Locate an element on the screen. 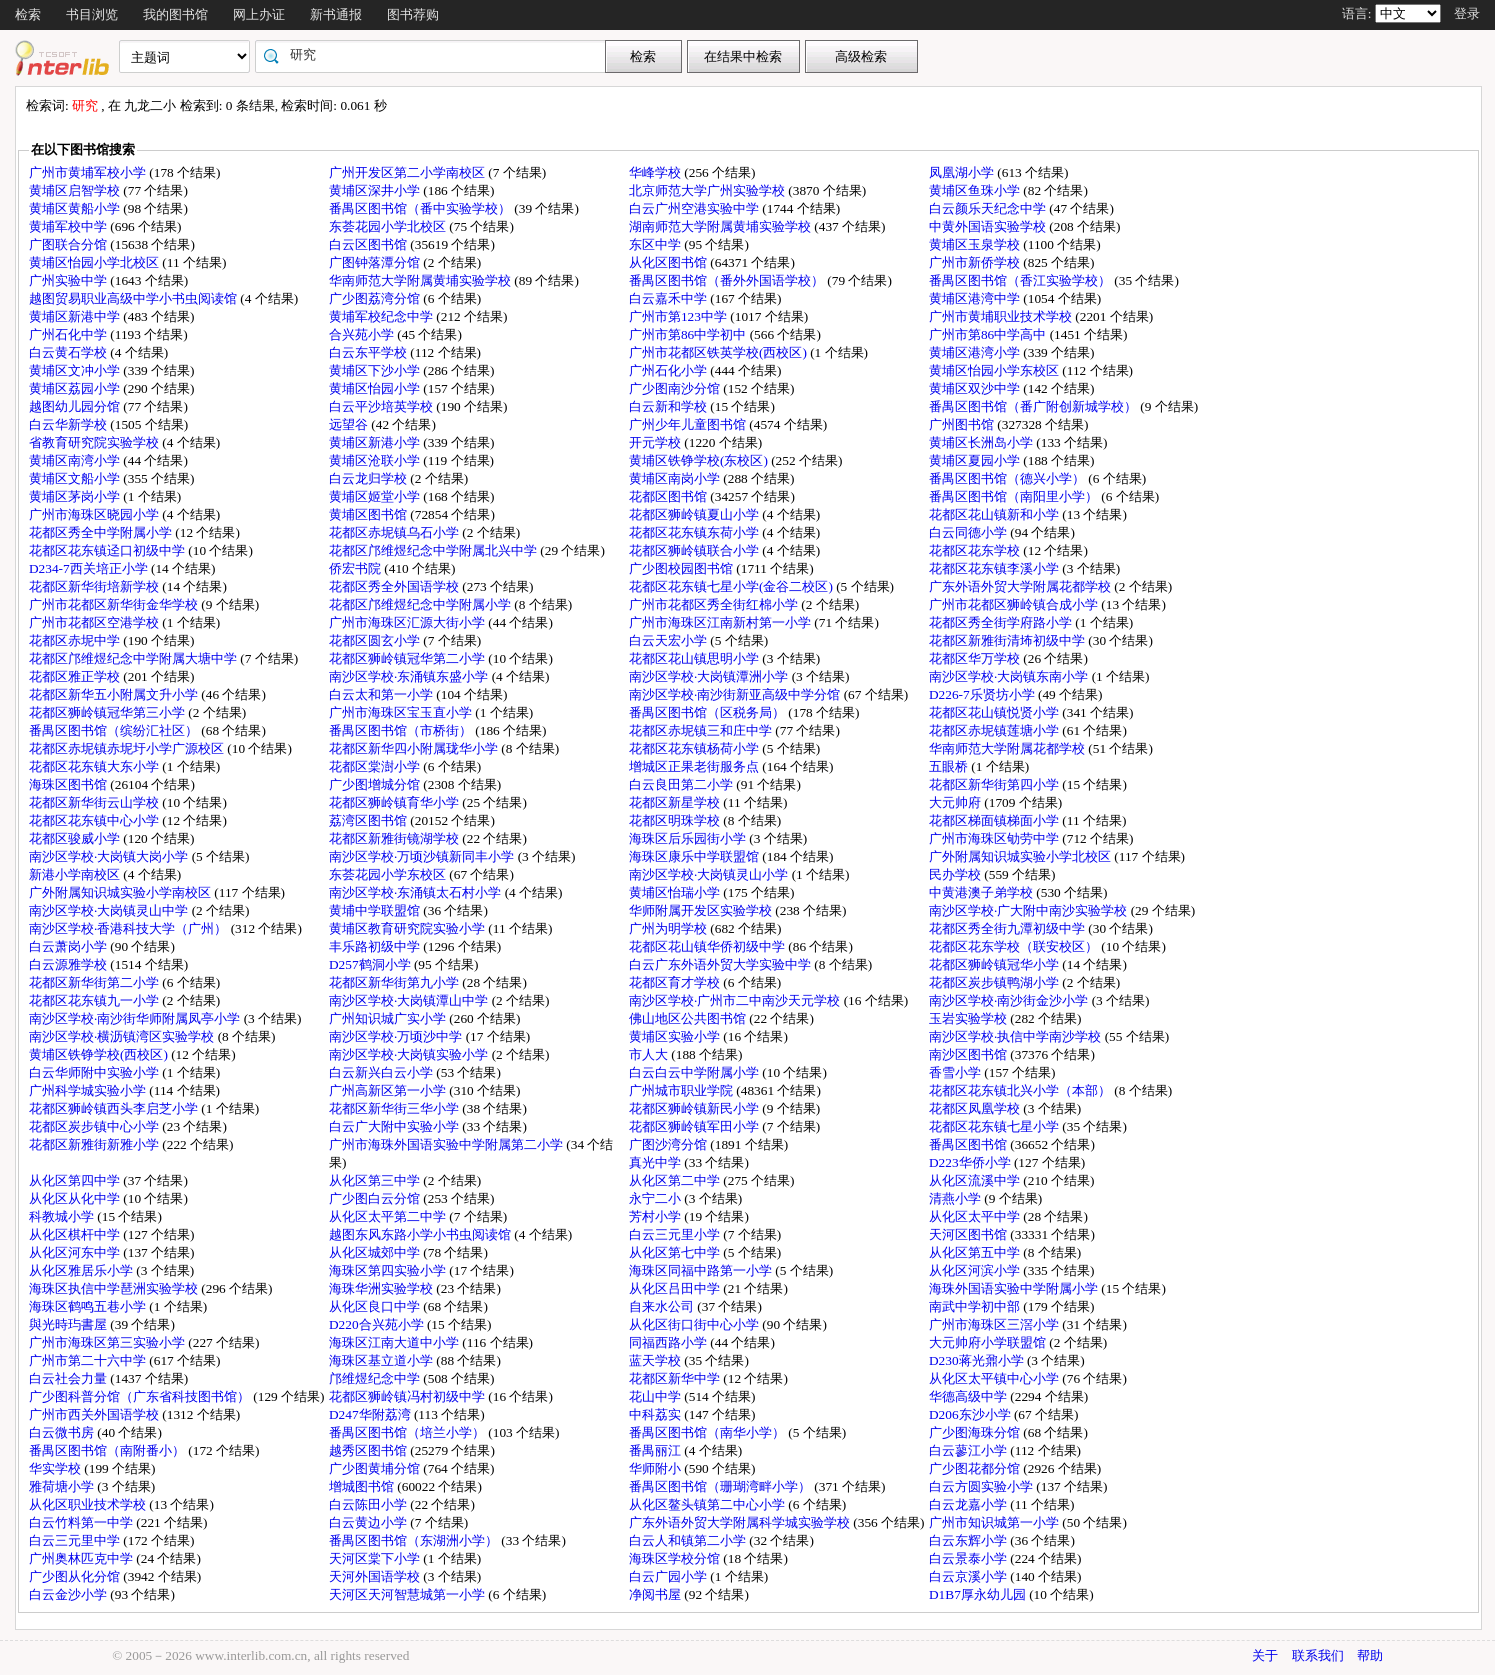 This screenshot has height=1675, width=1495. 净阅书屋 is located at coordinates (656, 1594).